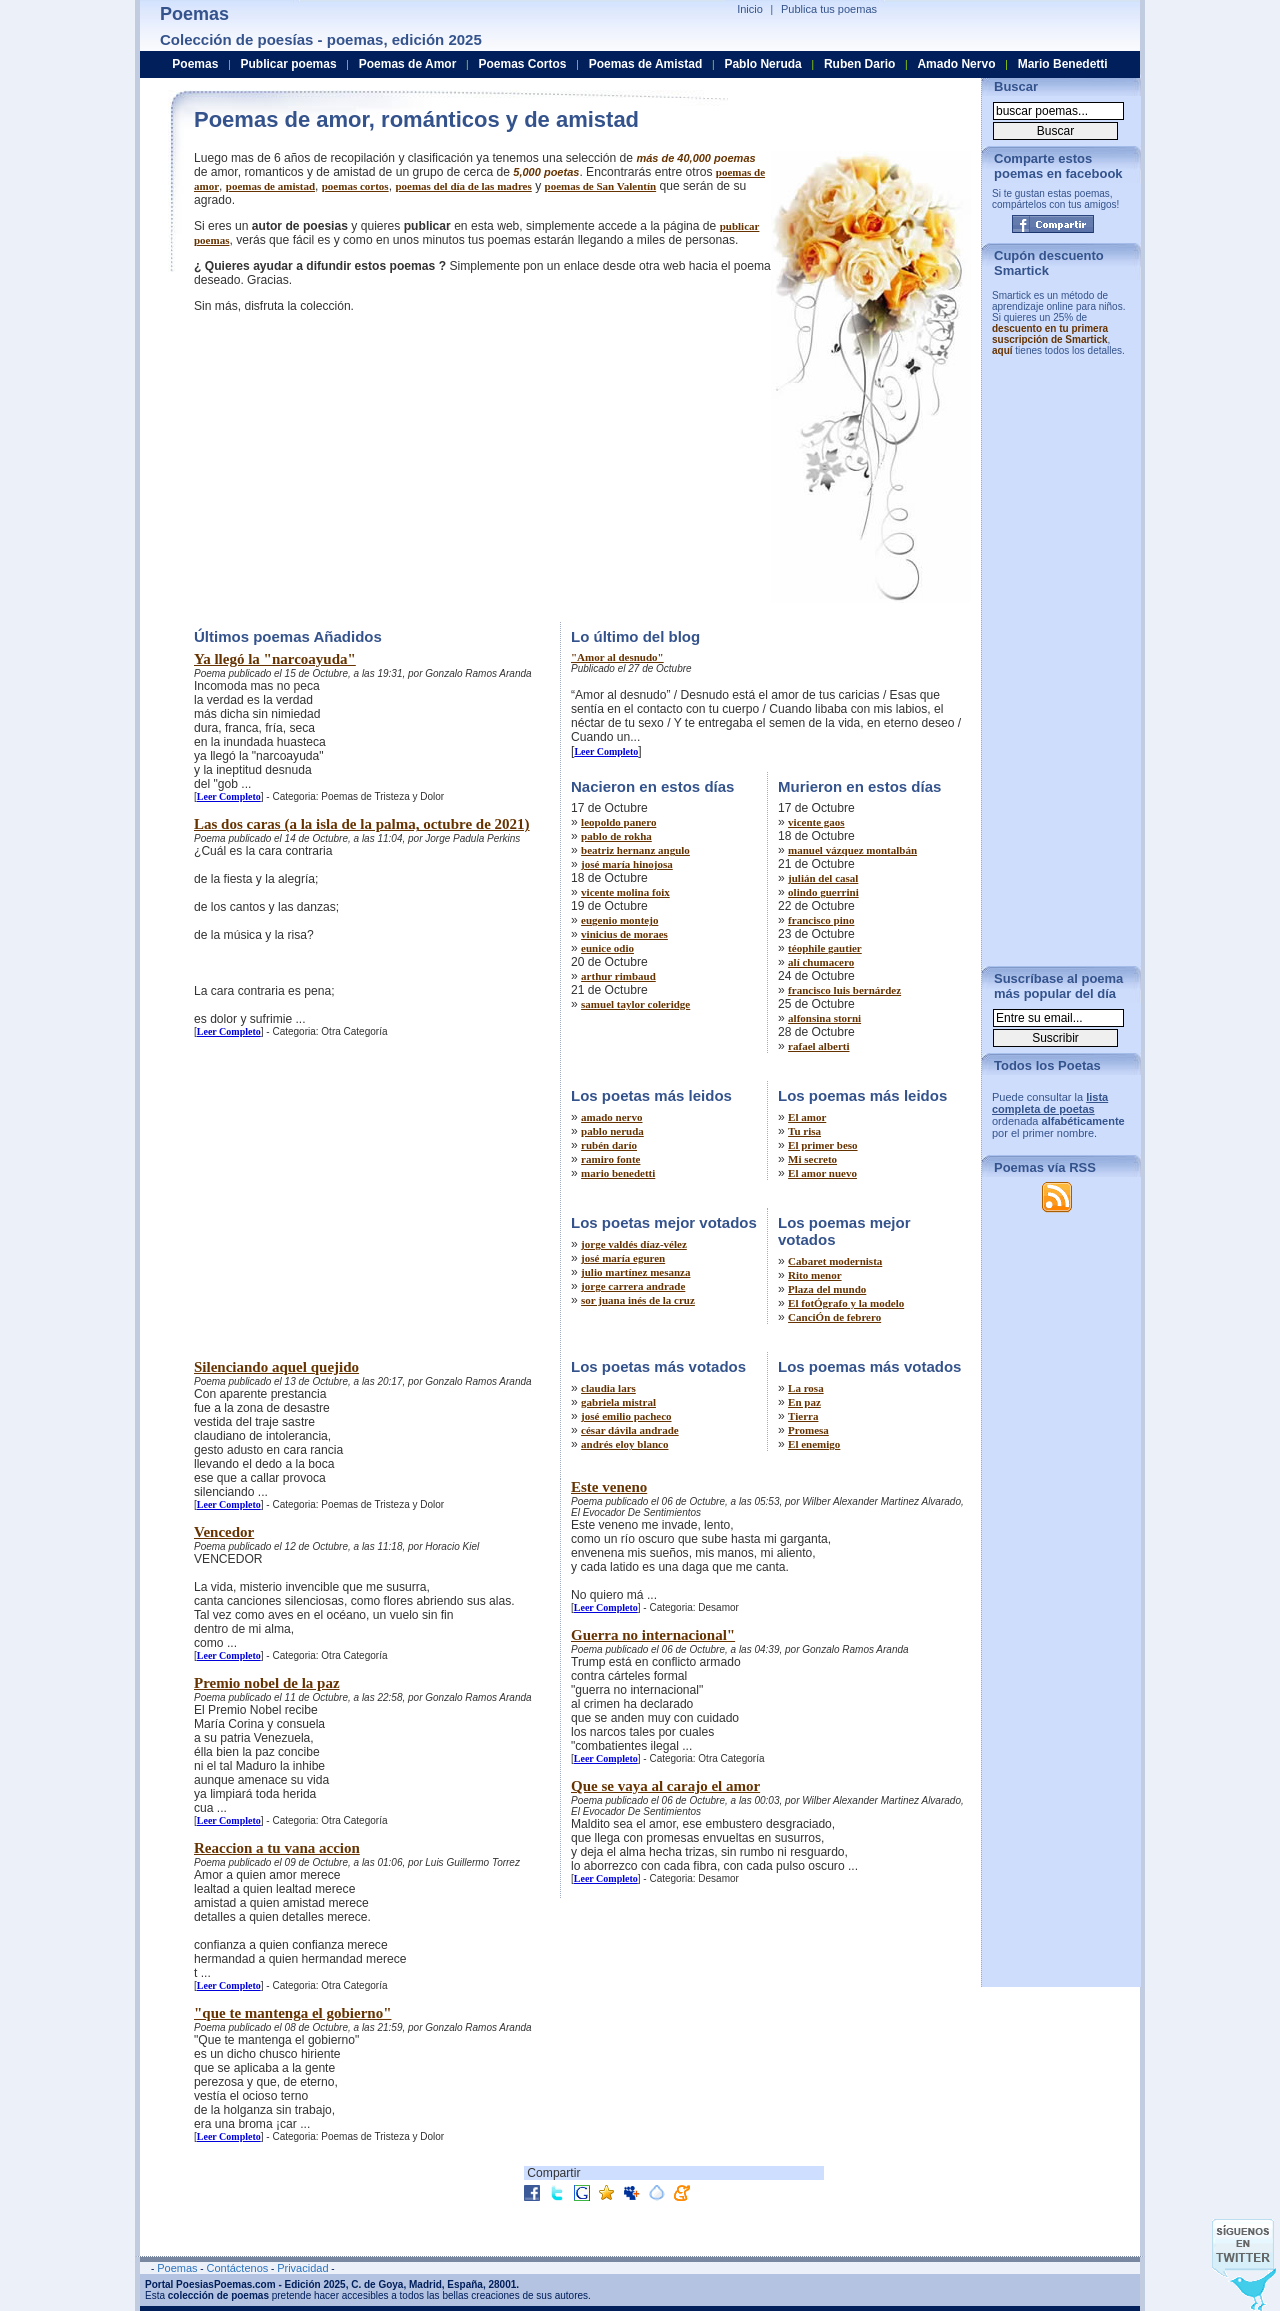  I want to click on francisco luis bernárdez, so click(844, 990).